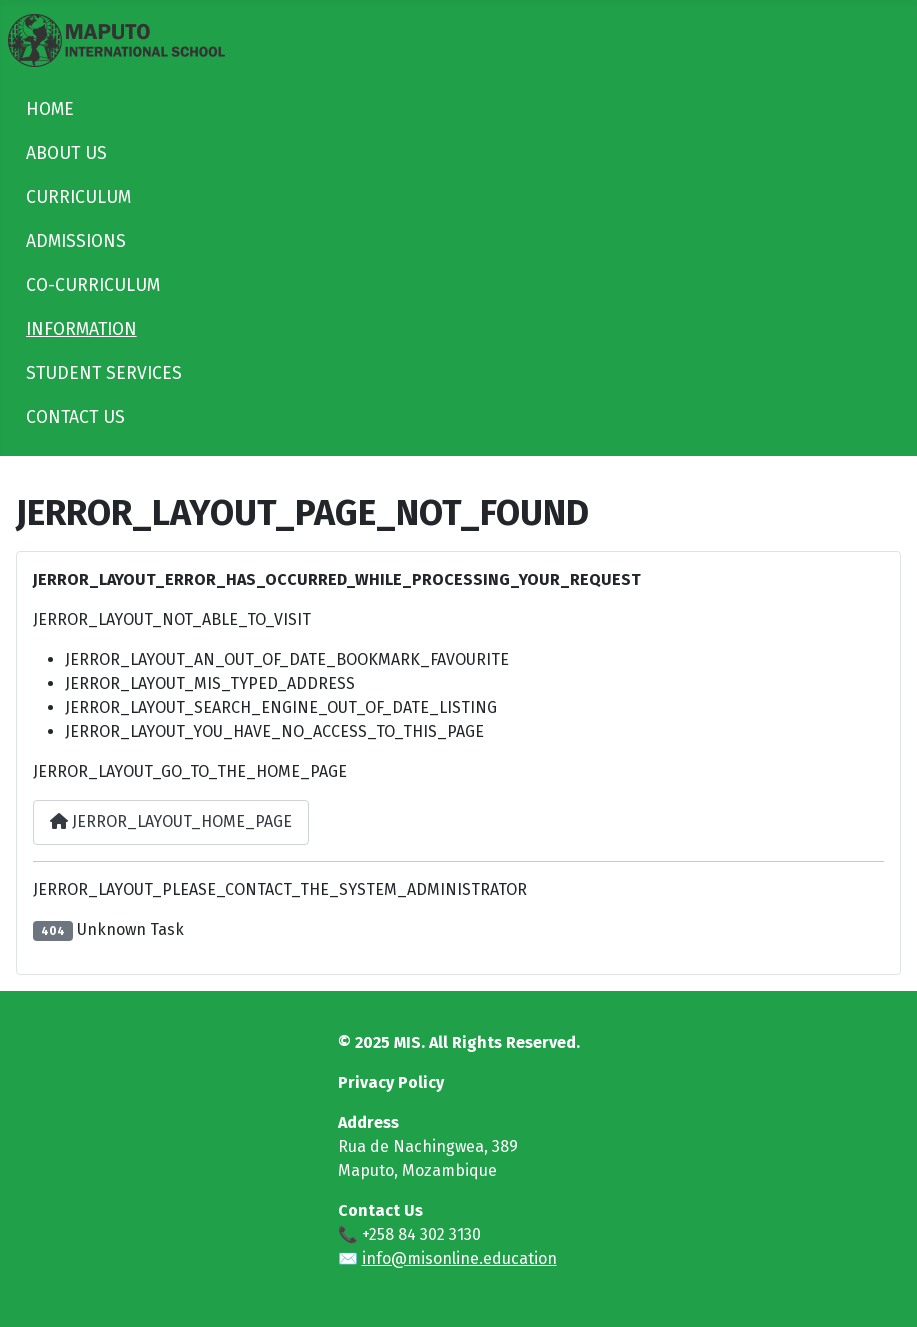  What do you see at coordinates (459, 1258) in the screenshot?
I see `info@misonline.education` at bounding box center [459, 1258].